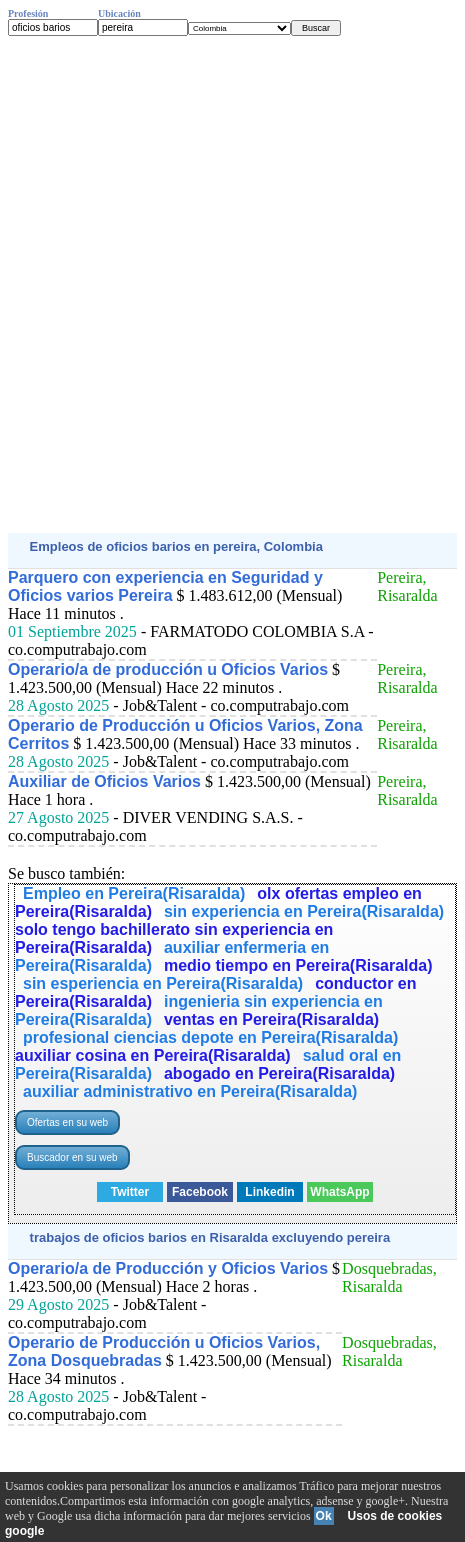 This screenshot has height=1542, width=465. I want to click on [Advertisement], so click(232, 284).